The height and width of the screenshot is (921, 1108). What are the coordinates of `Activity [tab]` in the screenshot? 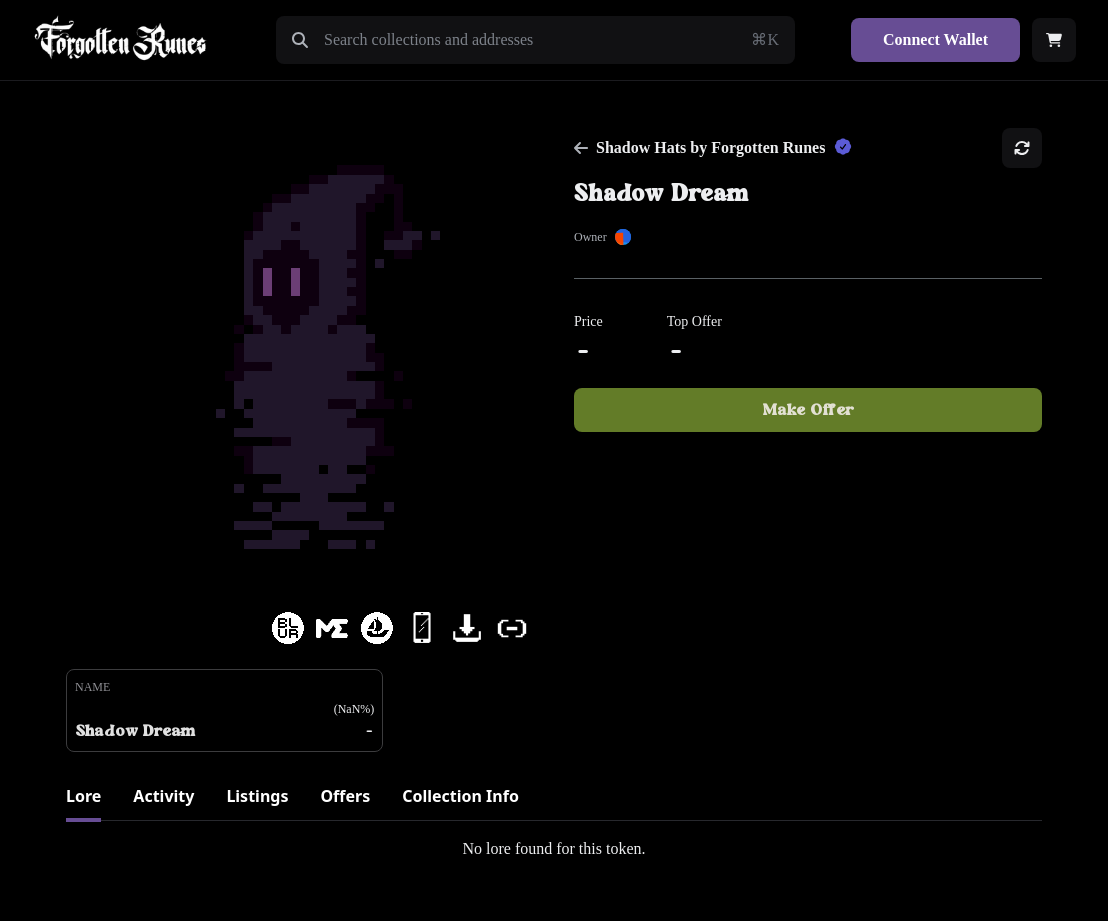 It's located at (163, 796).